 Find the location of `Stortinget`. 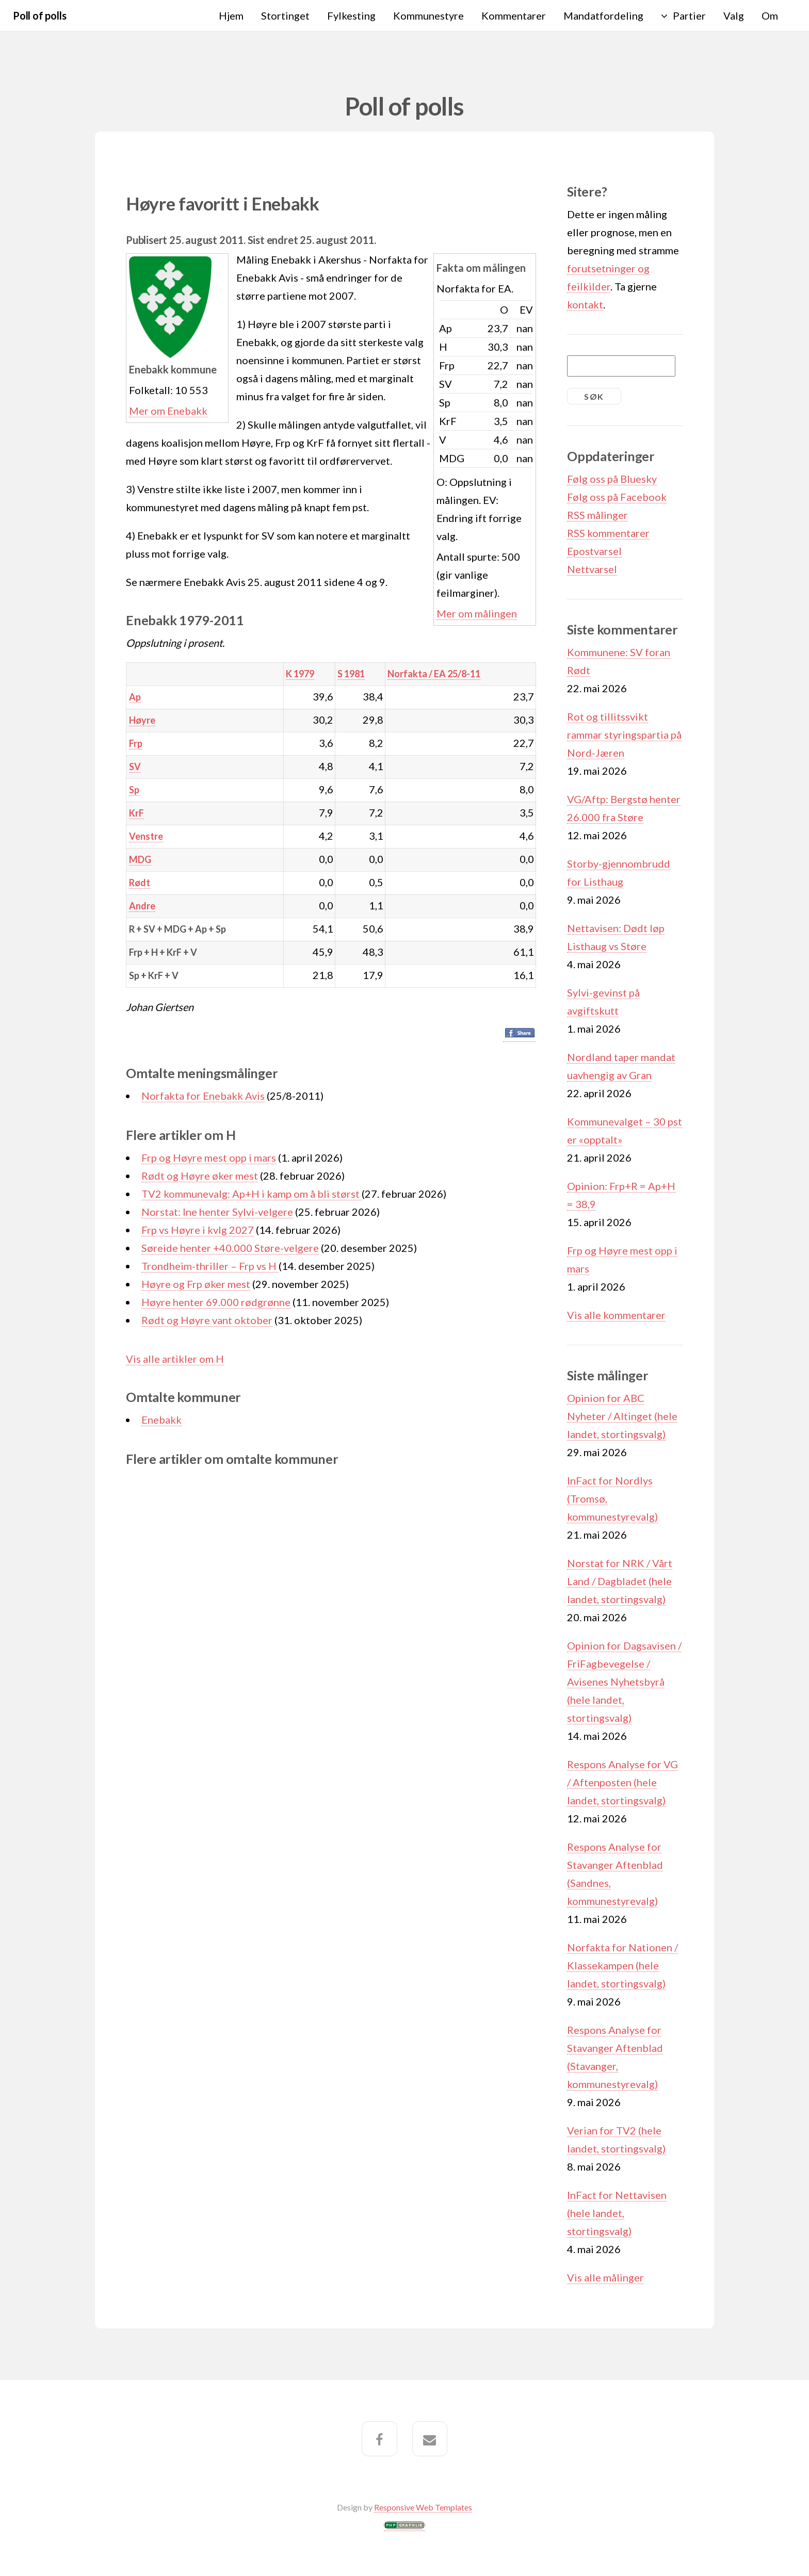

Stortinget is located at coordinates (285, 15).